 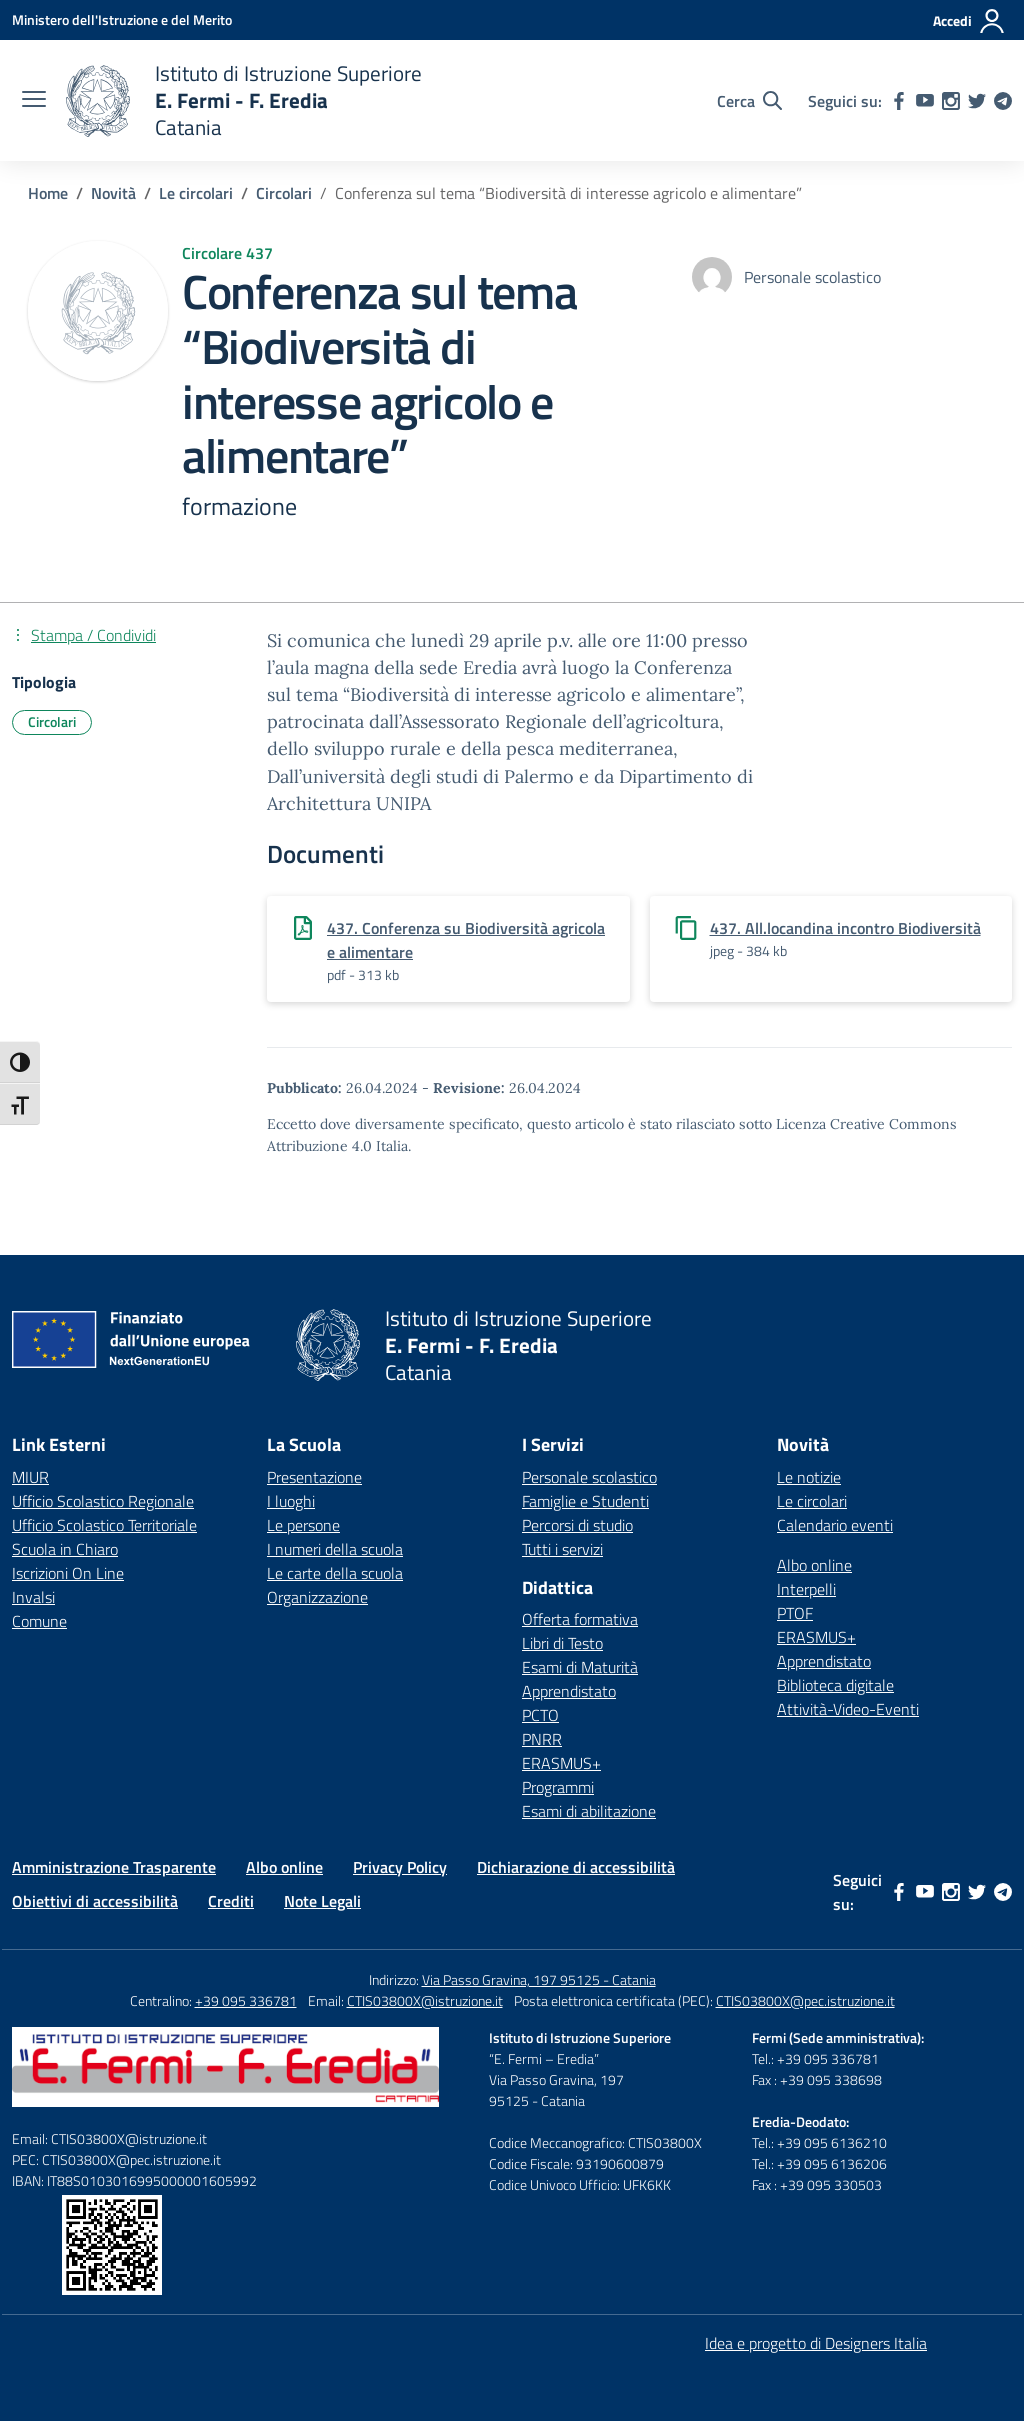 I want to click on PNRR, so click(x=542, y=1739).